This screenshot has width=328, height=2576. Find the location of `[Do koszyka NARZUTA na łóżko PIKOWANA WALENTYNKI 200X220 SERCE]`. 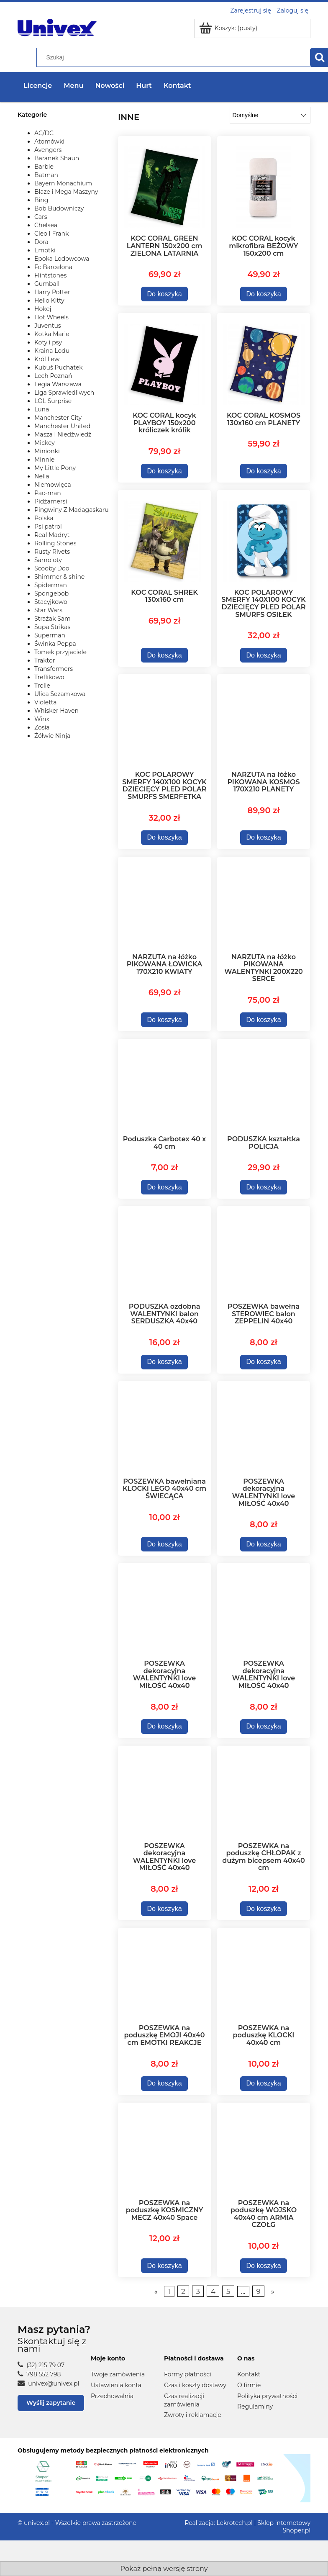

[Do koszyka NARZUTA na łóżko PIKOWANA WALENTYNKI 200X220 SERCE] is located at coordinates (263, 1019).